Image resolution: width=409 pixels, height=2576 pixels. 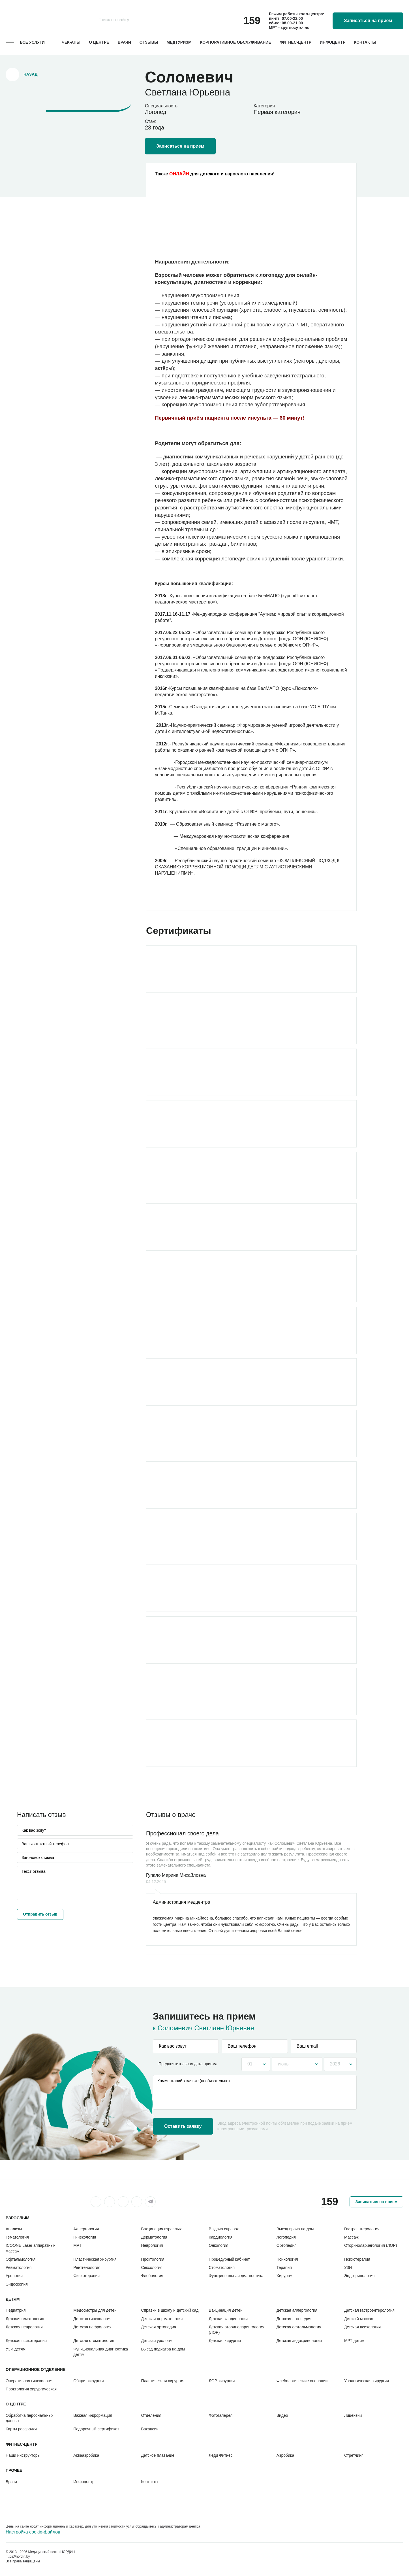 I want to click on Массаж, so click(x=351, y=2237).